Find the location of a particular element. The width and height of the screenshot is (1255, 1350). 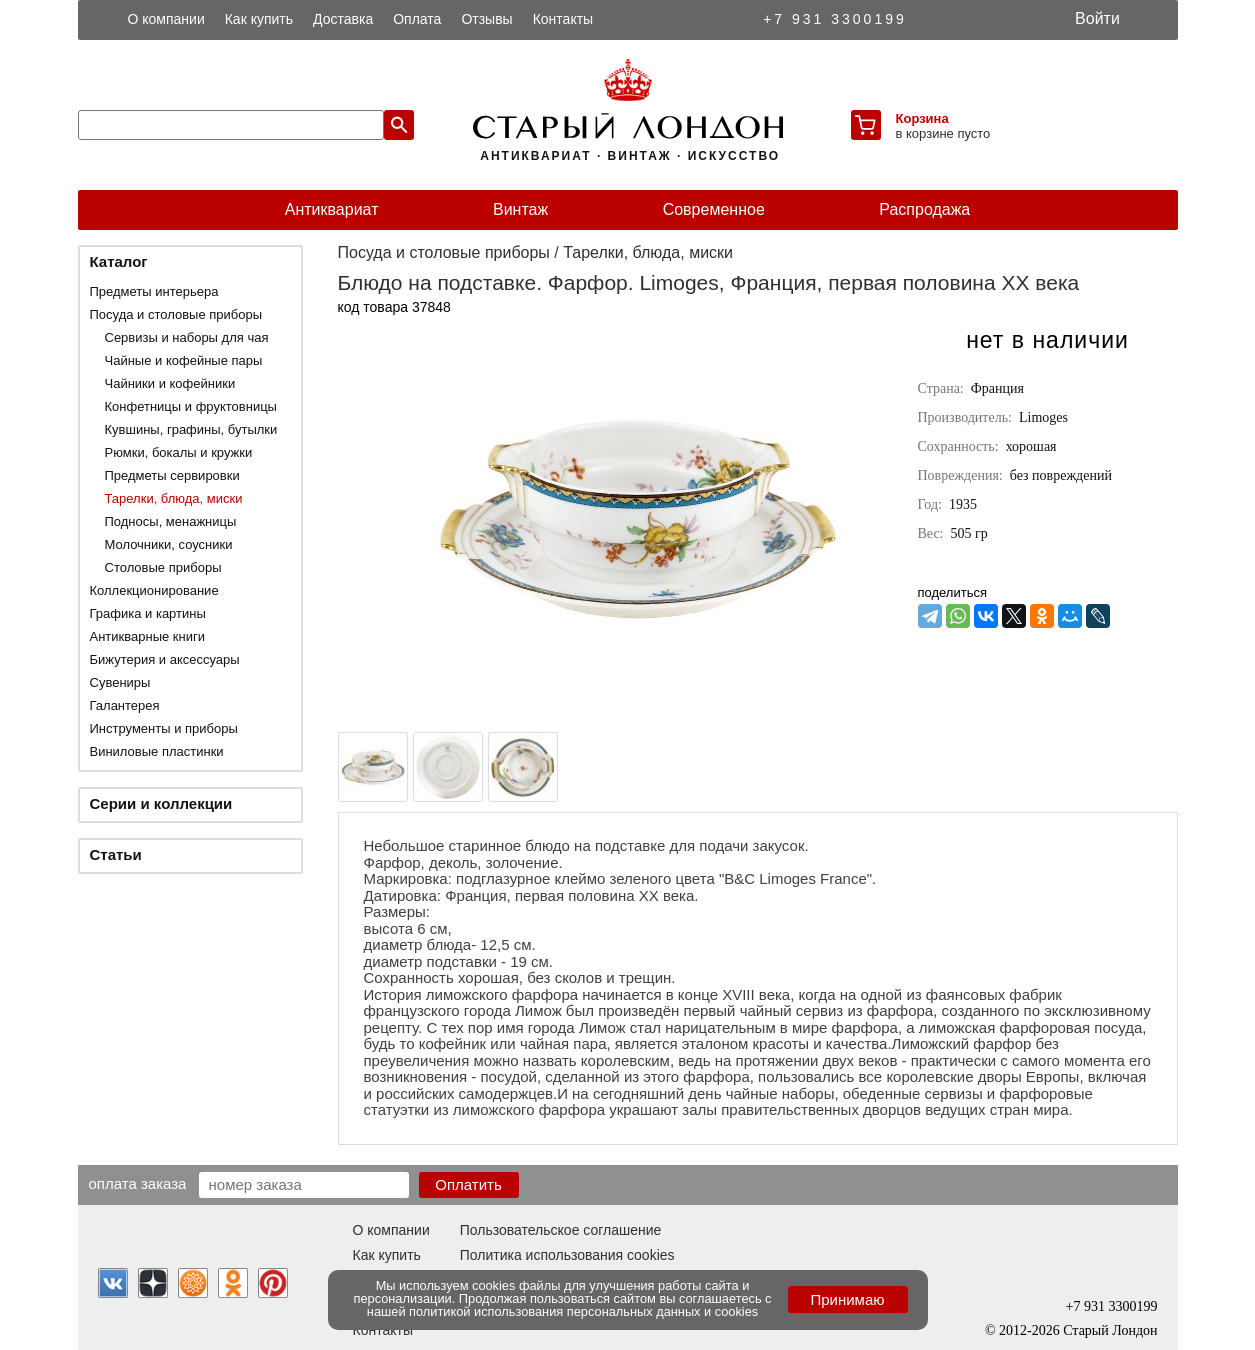

Антиквариат is located at coordinates (332, 209).